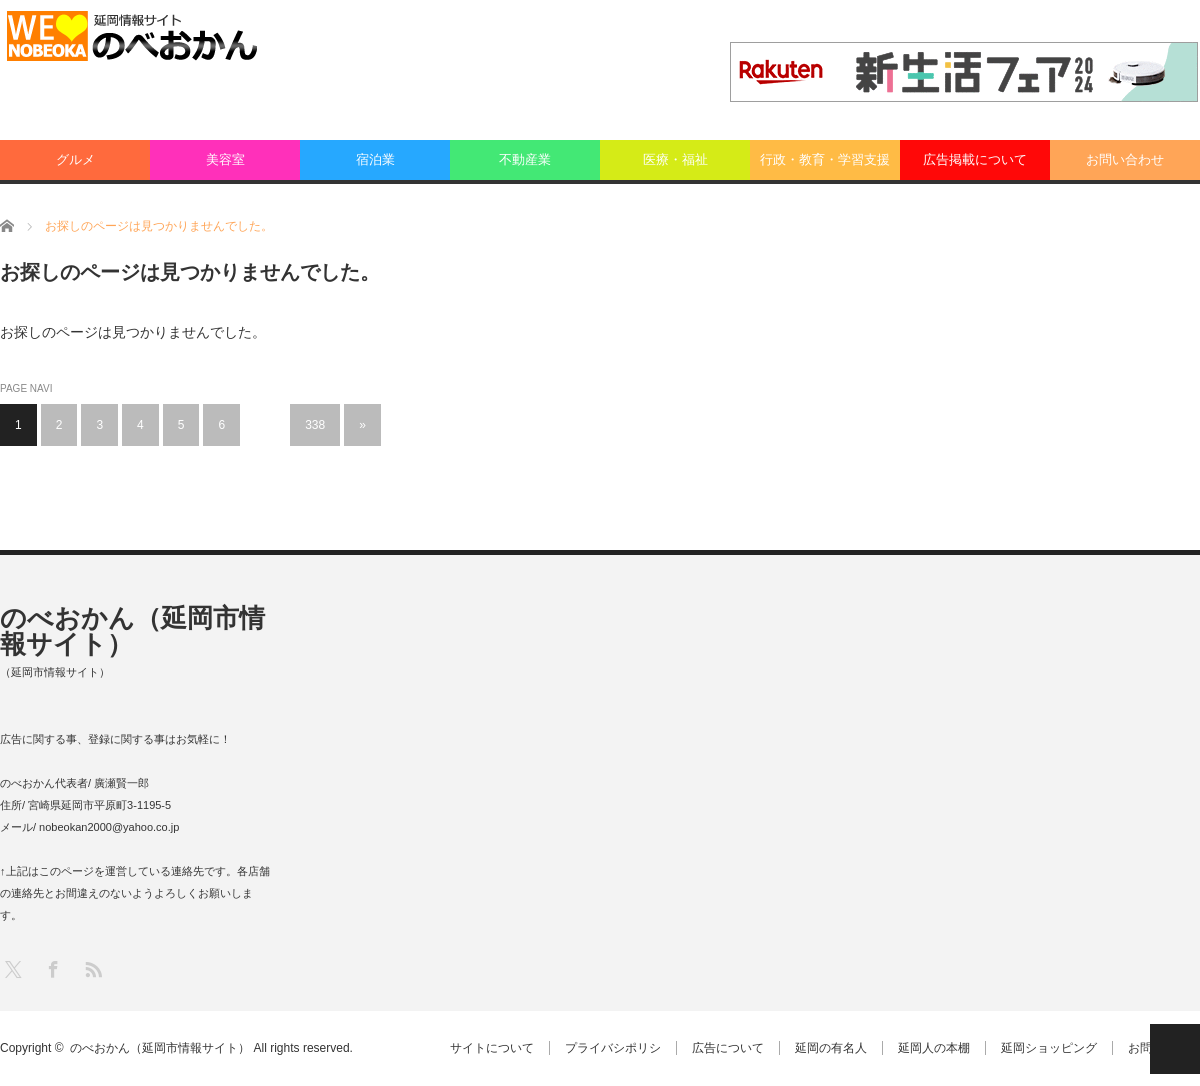  What do you see at coordinates (525, 159) in the screenshot?
I see `不動産業` at bounding box center [525, 159].